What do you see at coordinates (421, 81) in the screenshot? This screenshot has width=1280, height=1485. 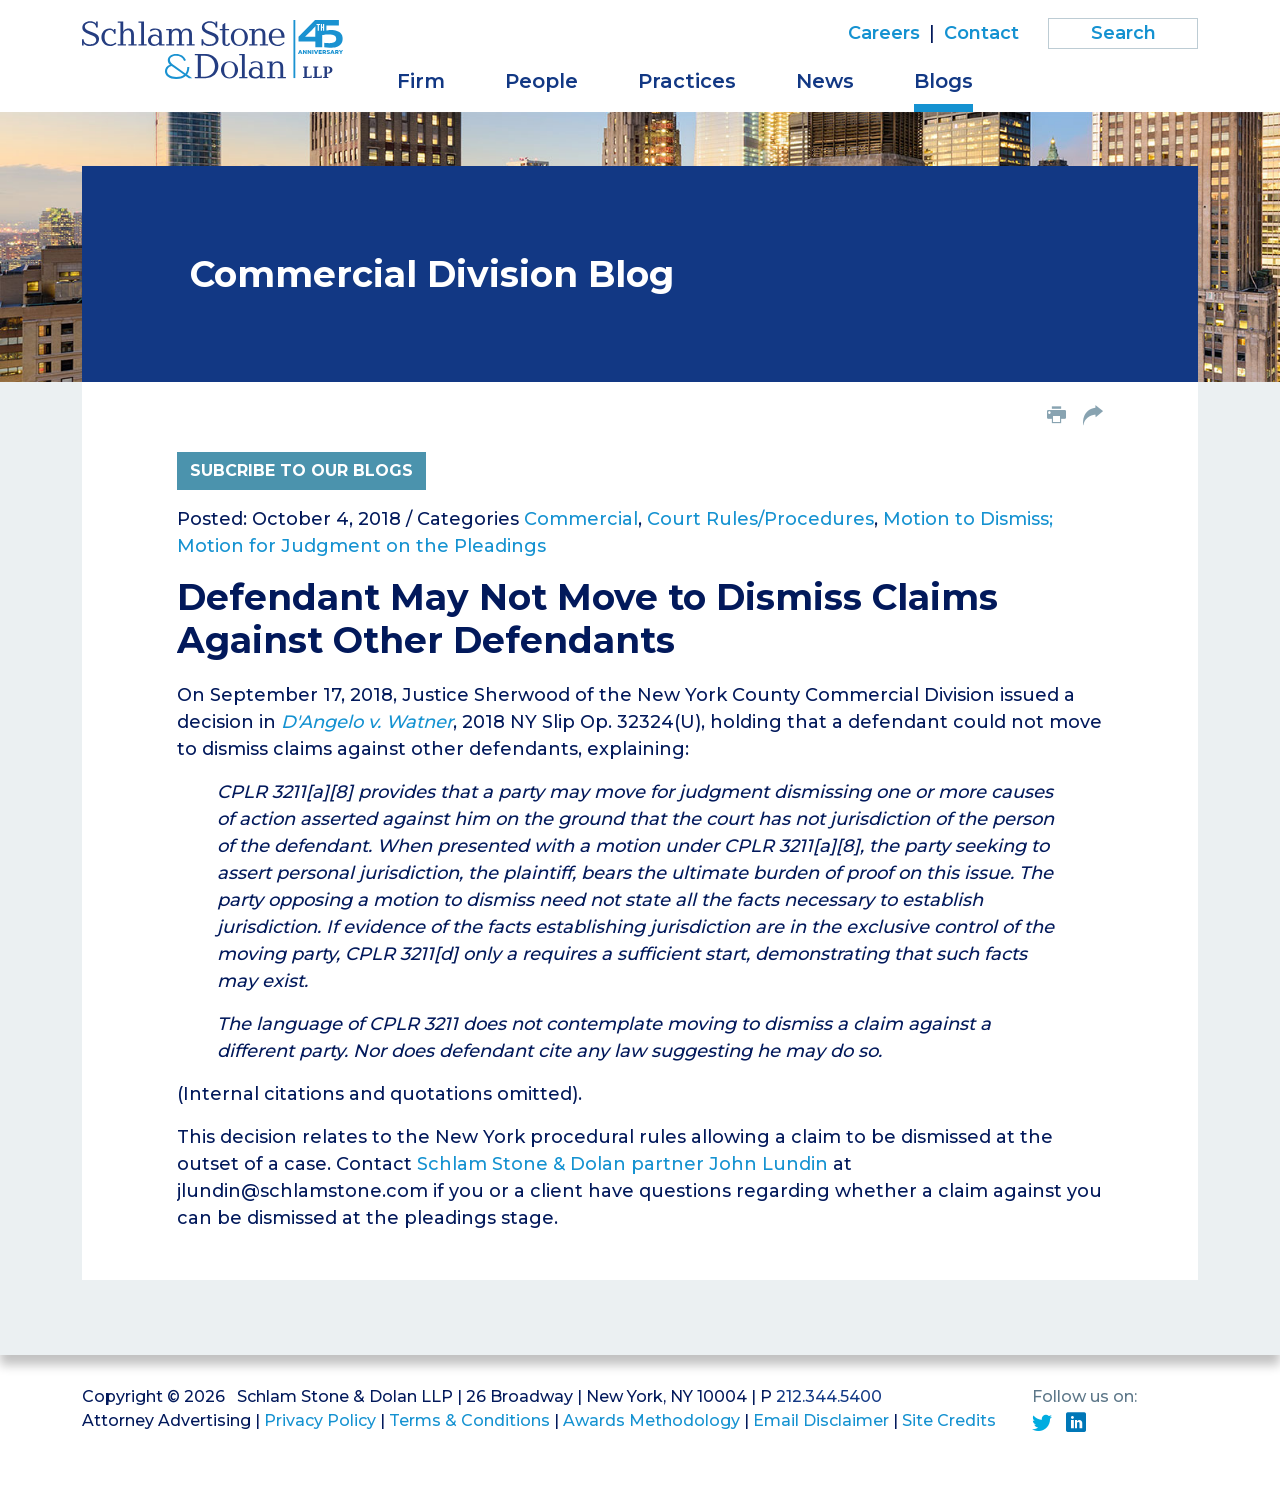 I see `Firm` at bounding box center [421, 81].